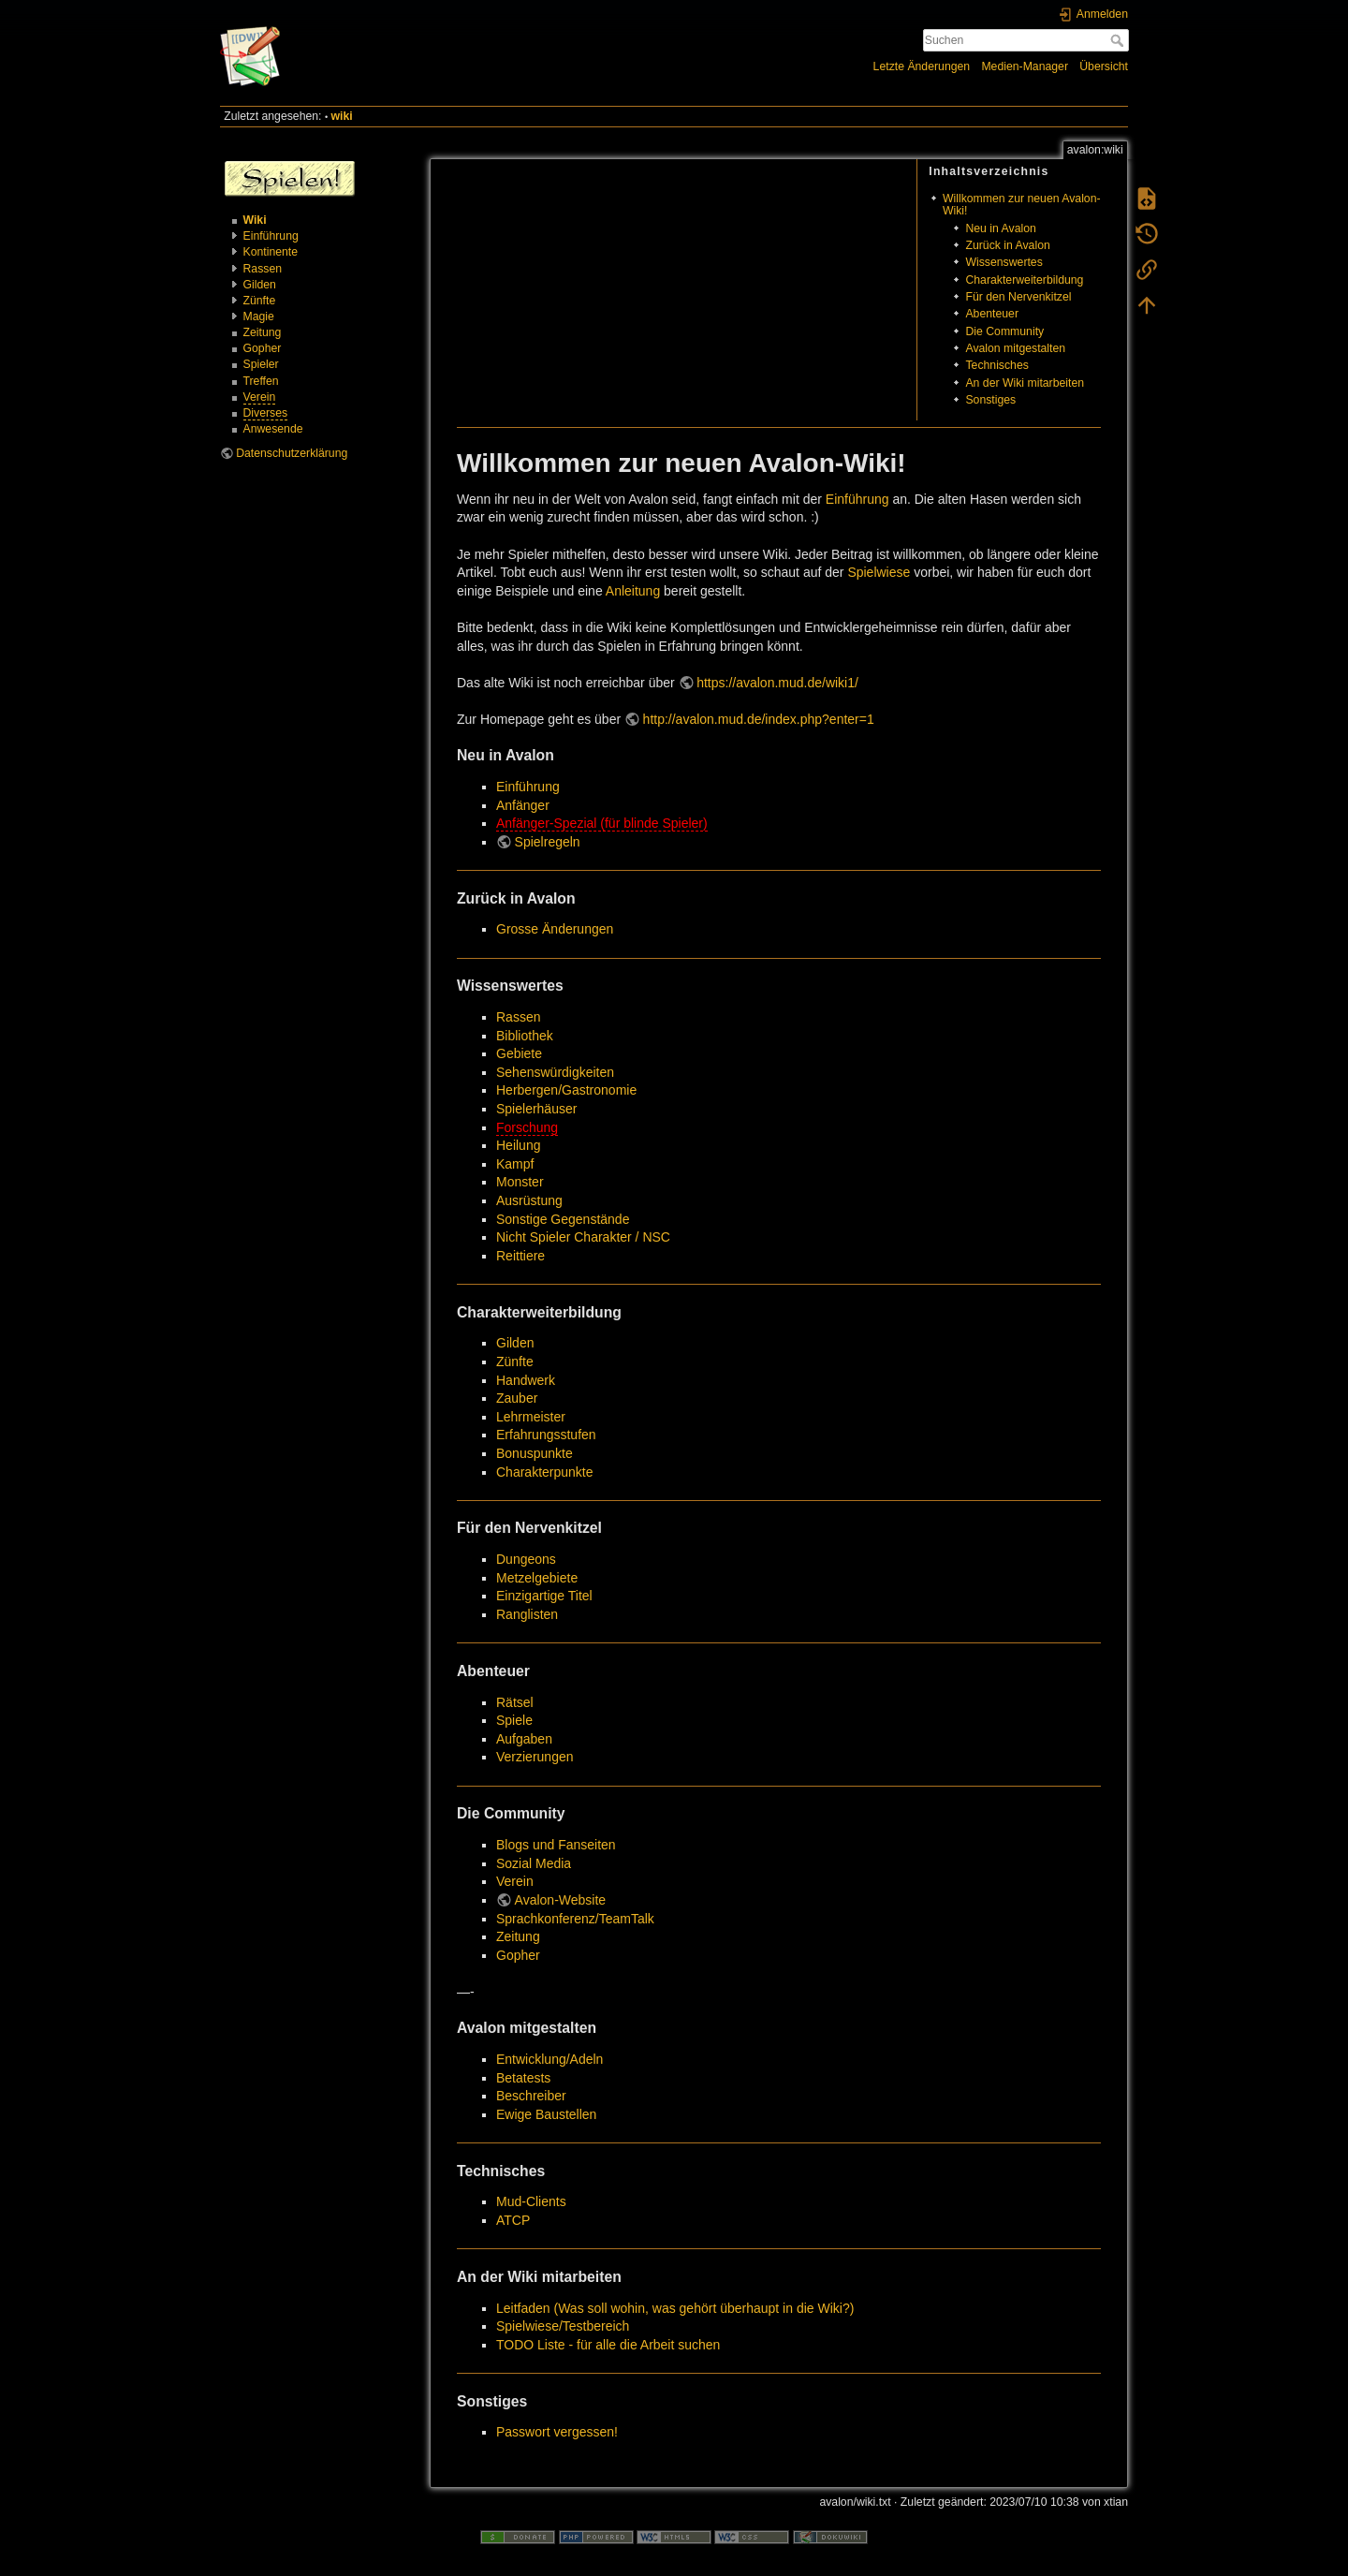 This screenshot has width=1348, height=2576. I want to click on Passwort vergessen!, so click(557, 2431).